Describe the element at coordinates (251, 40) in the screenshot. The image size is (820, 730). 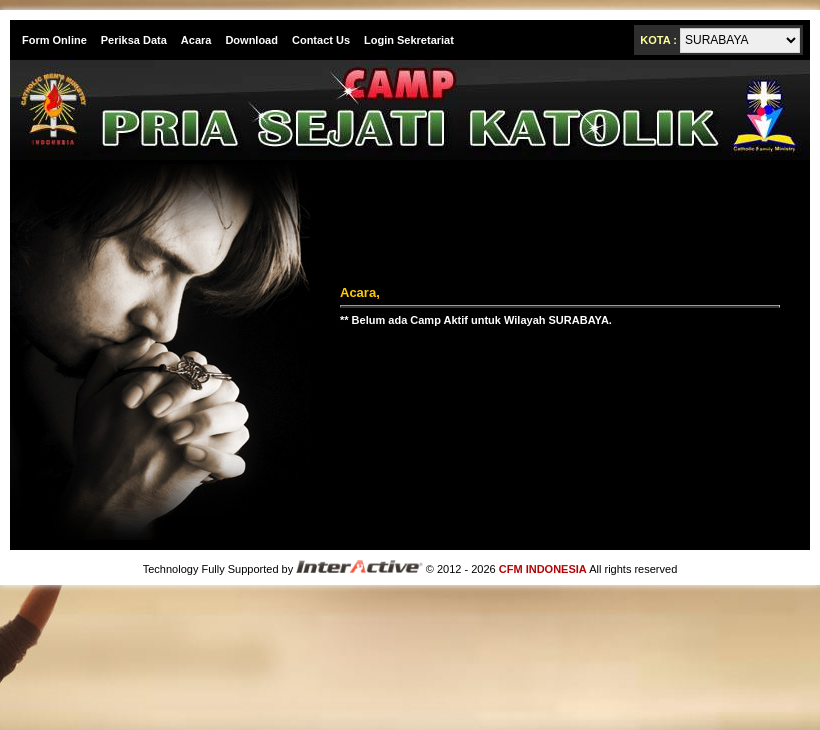
I see `Download` at that location.